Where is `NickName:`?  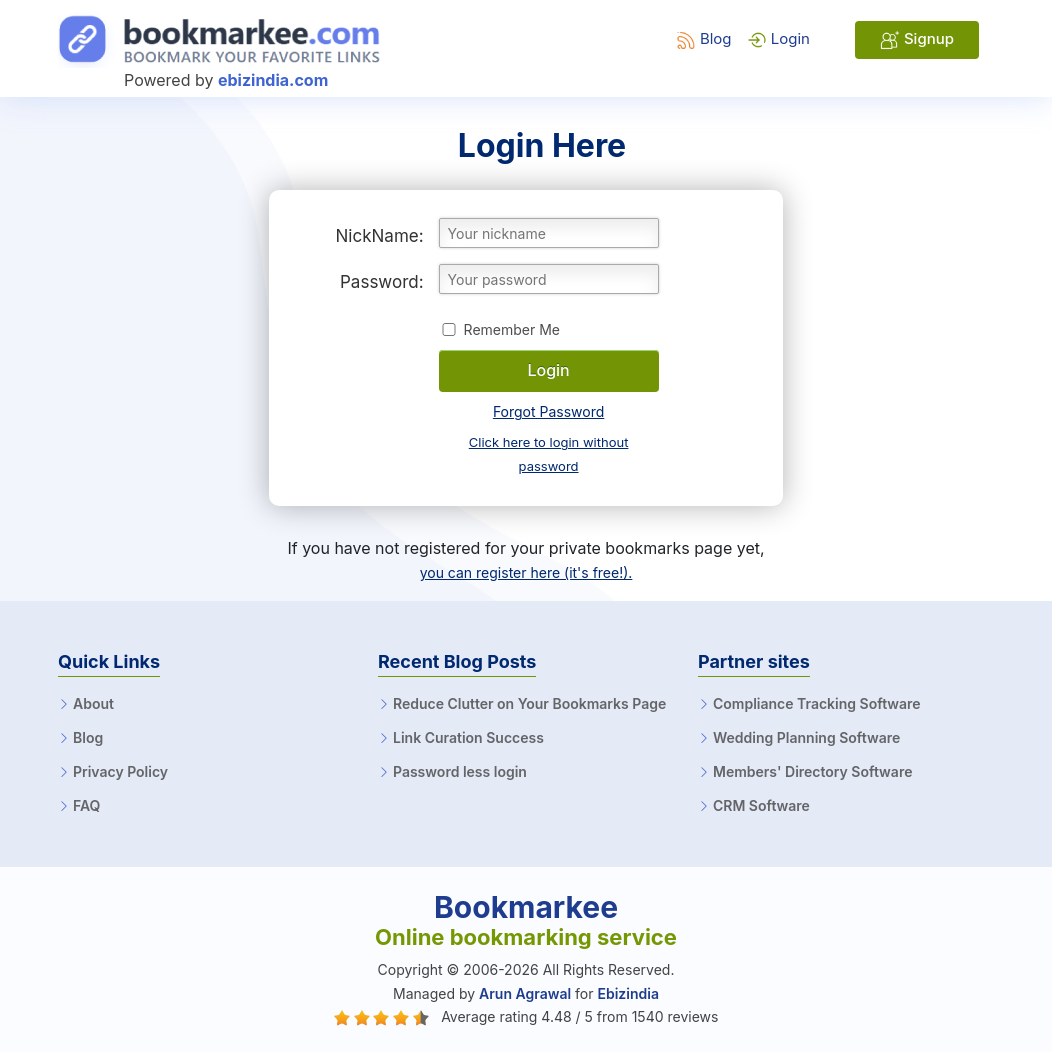
NickName: is located at coordinates (380, 236).